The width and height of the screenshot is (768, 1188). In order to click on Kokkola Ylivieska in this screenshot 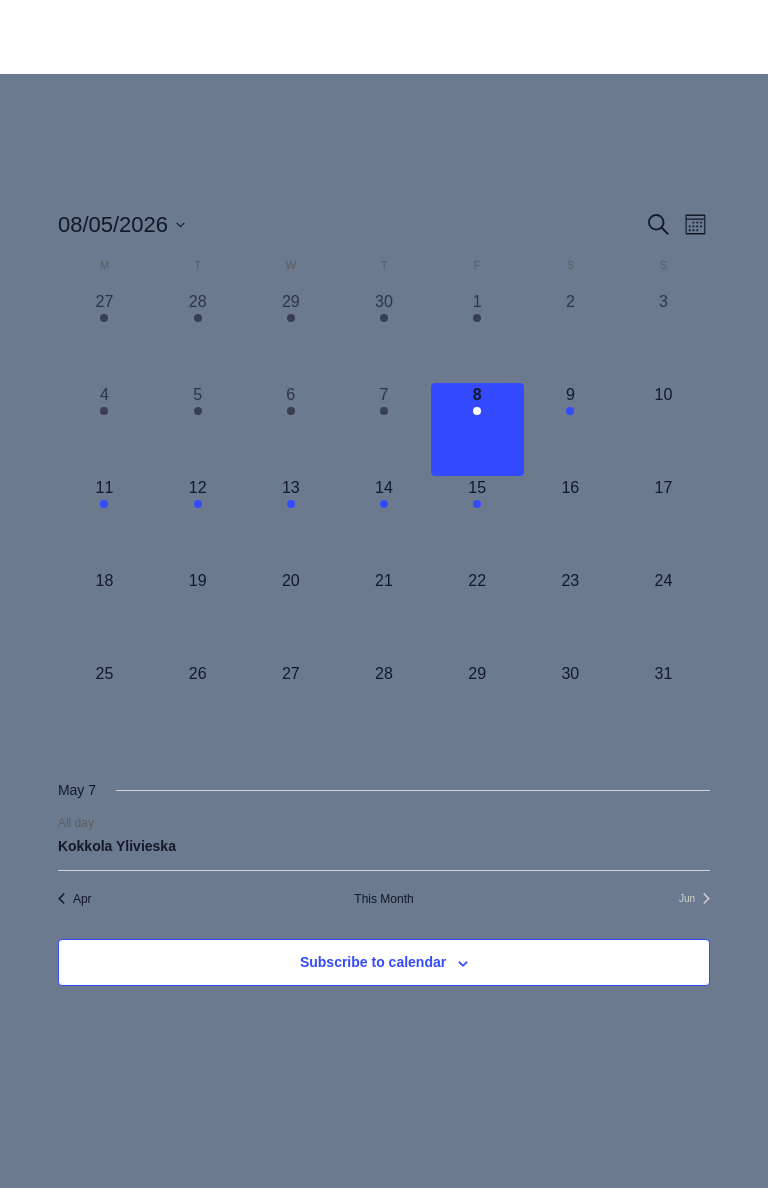, I will do `click(117, 846)`.